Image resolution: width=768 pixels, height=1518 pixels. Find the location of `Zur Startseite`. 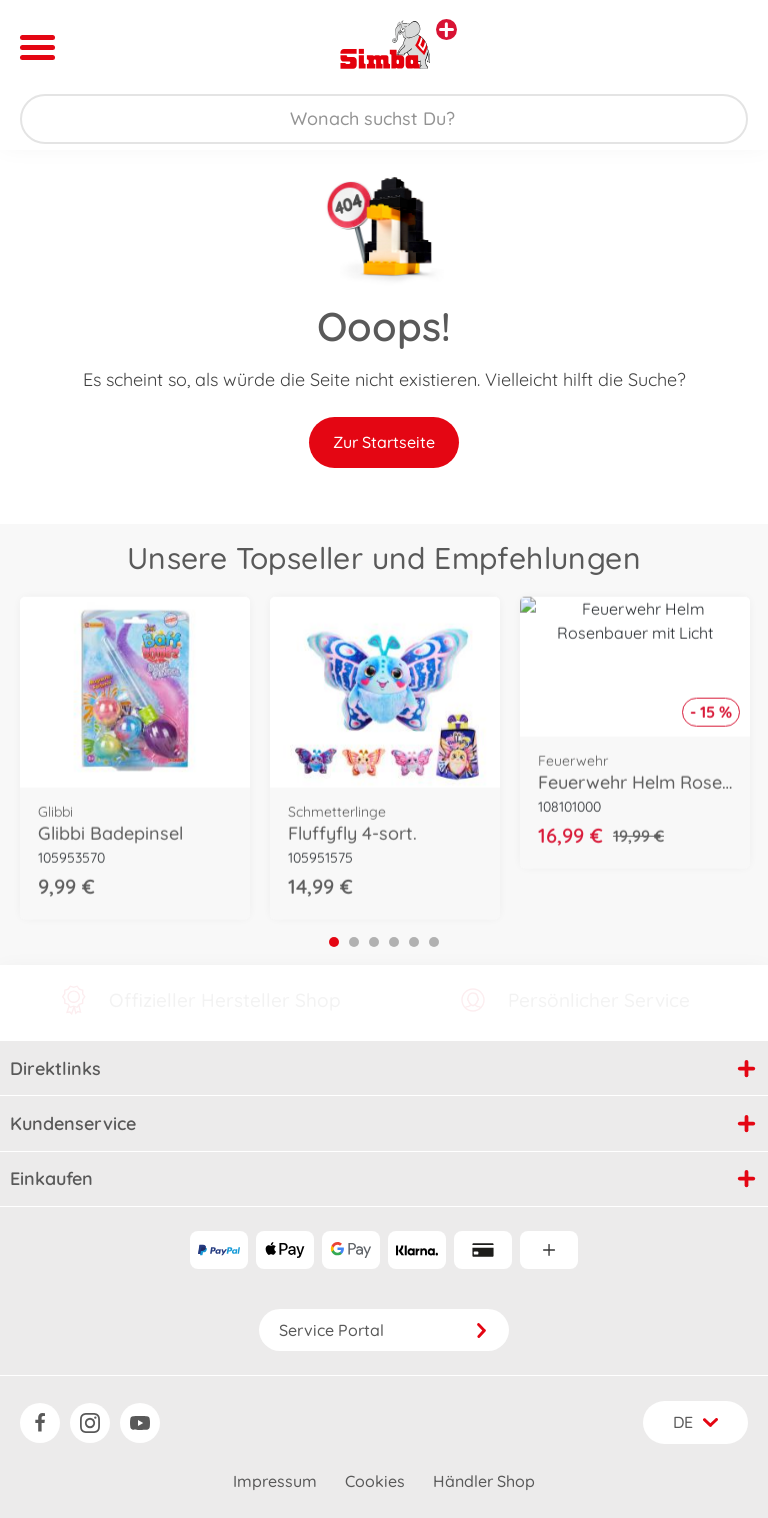

Zur Startseite is located at coordinates (384, 442).